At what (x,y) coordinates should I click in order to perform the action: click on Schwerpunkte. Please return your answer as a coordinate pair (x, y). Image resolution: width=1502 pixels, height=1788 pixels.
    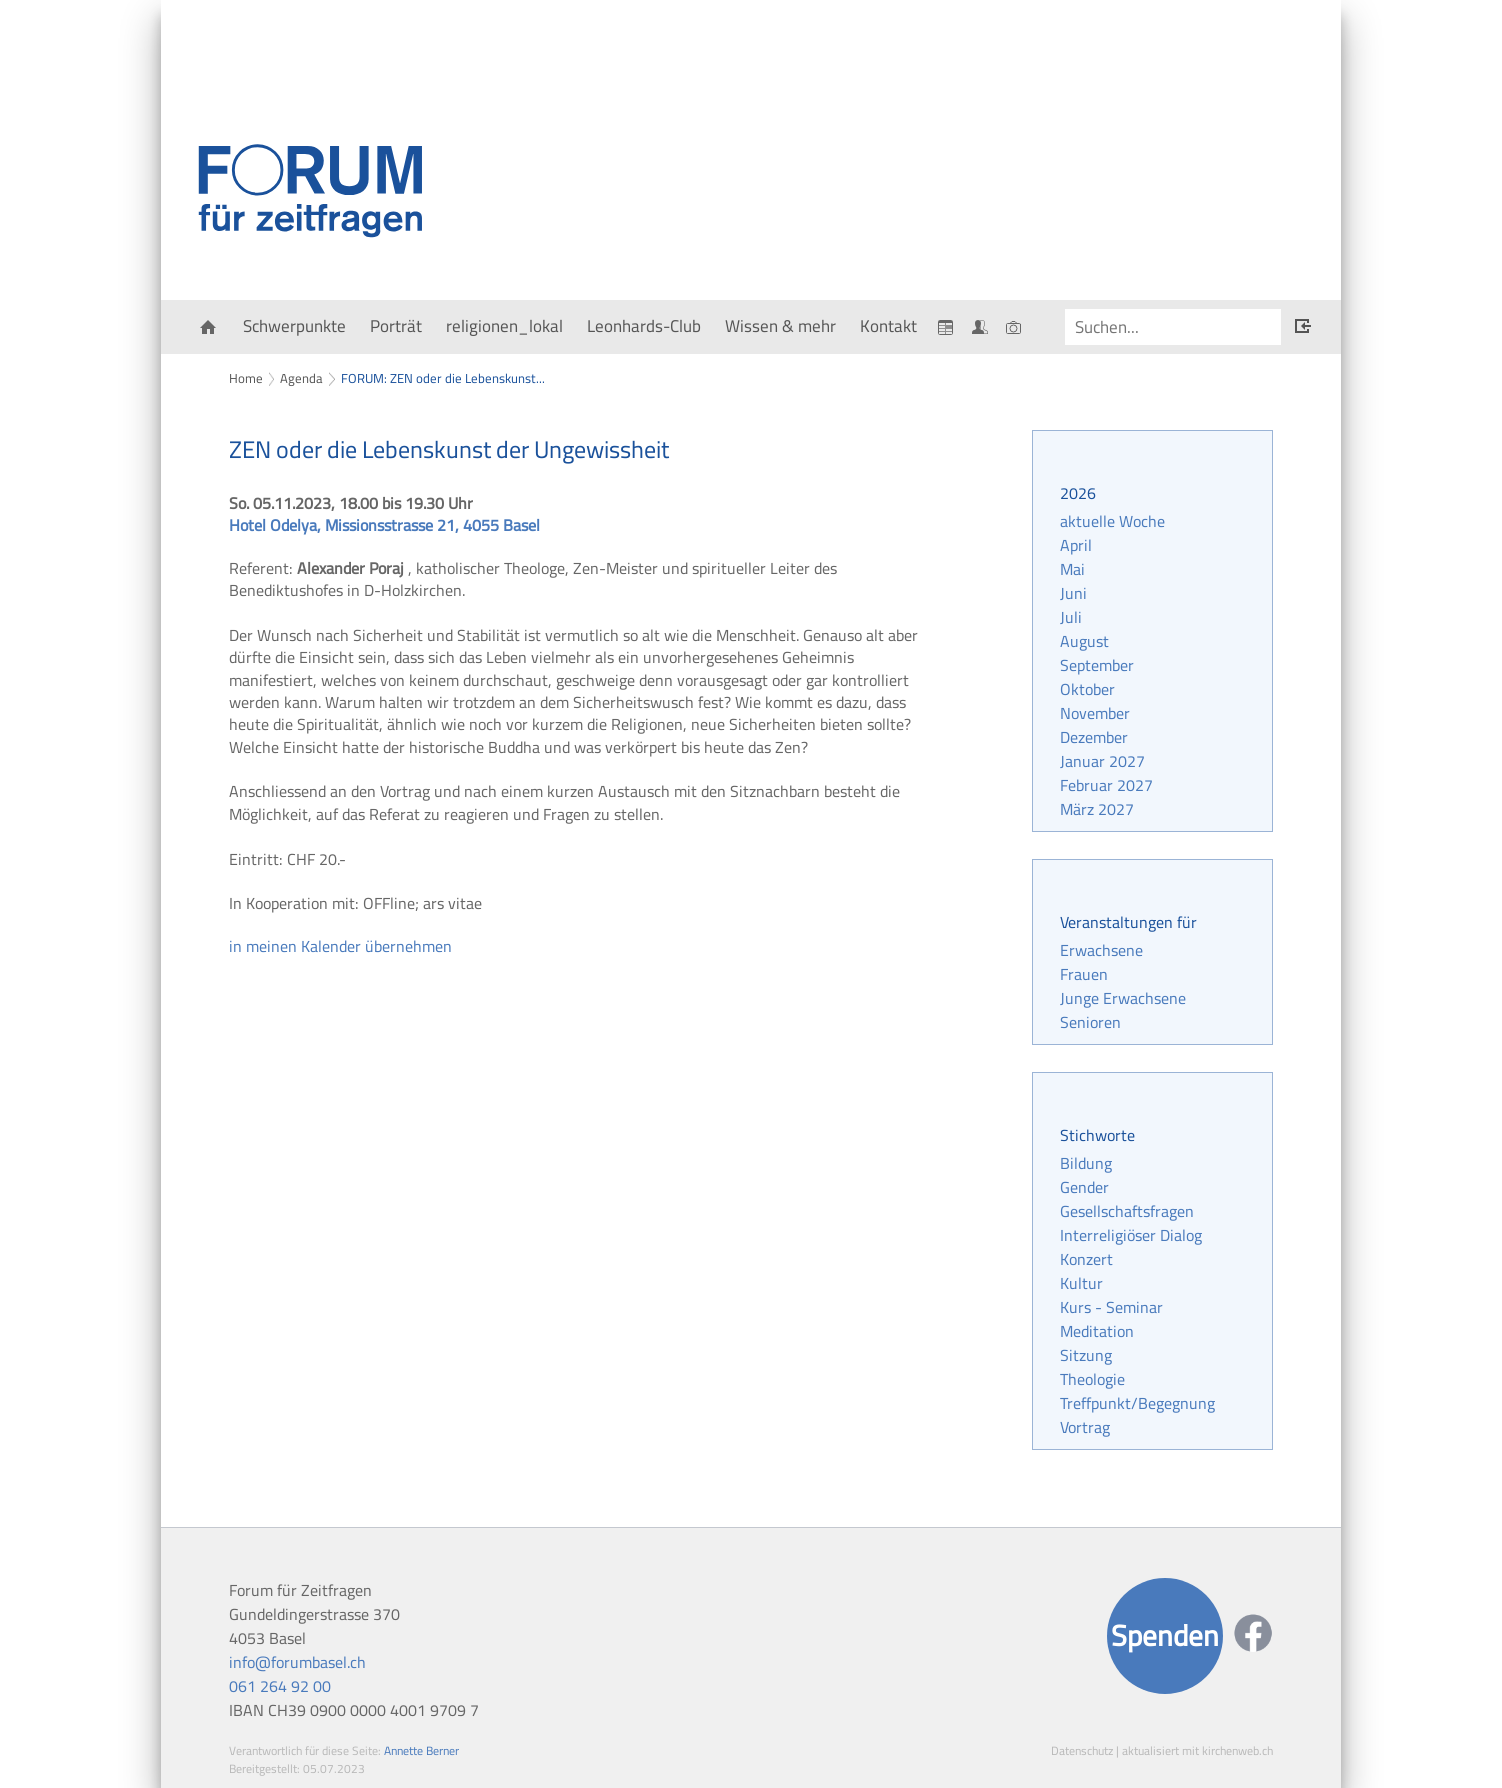
    Looking at the image, I should click on (294, 326).